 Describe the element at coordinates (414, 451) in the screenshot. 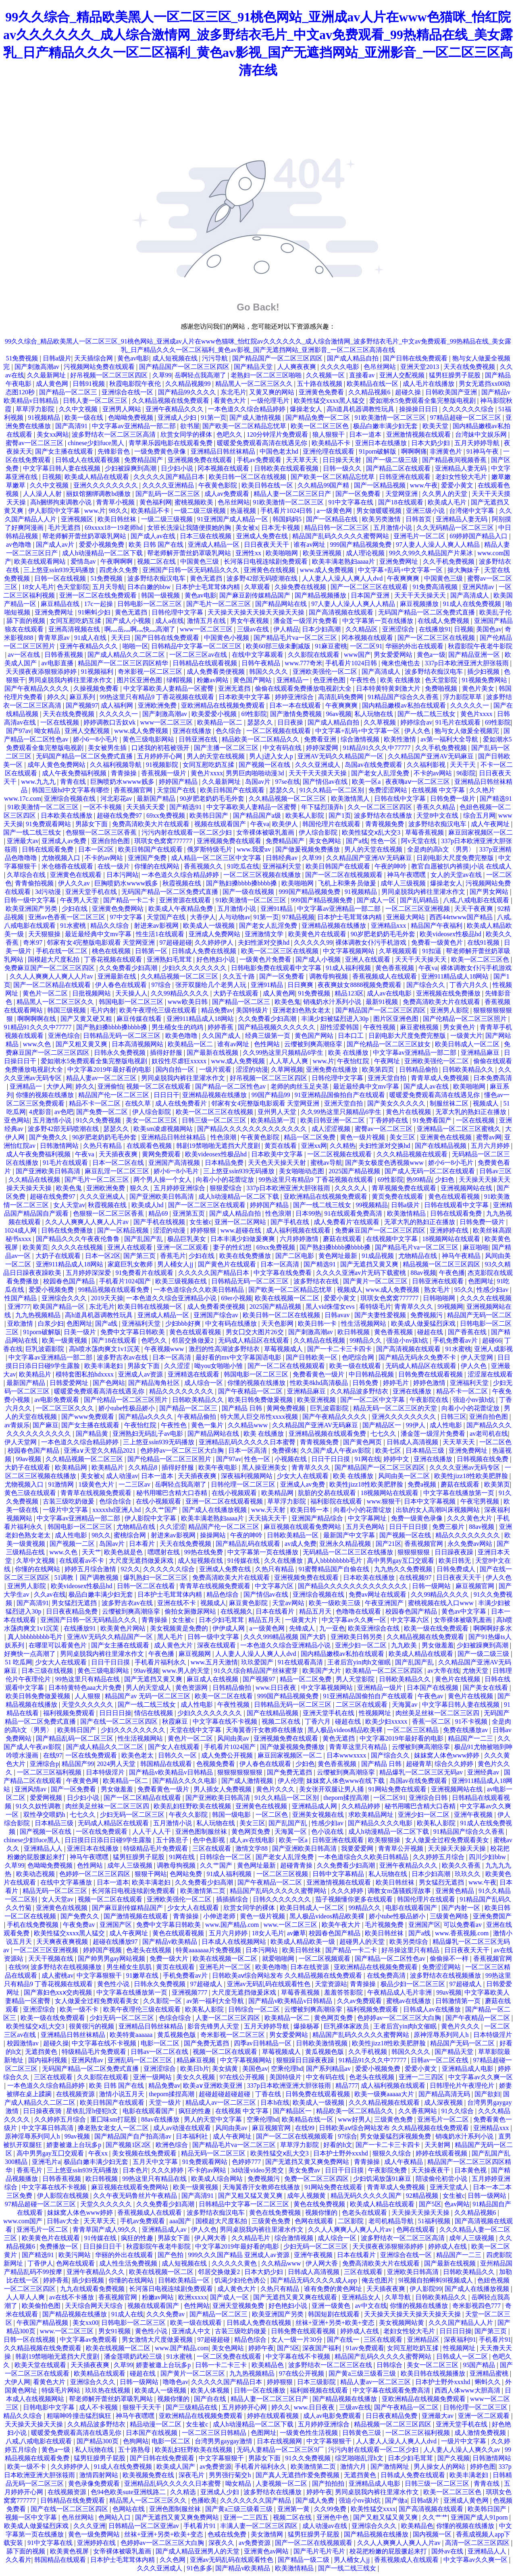

I see `啊啊啊痛` at that location.